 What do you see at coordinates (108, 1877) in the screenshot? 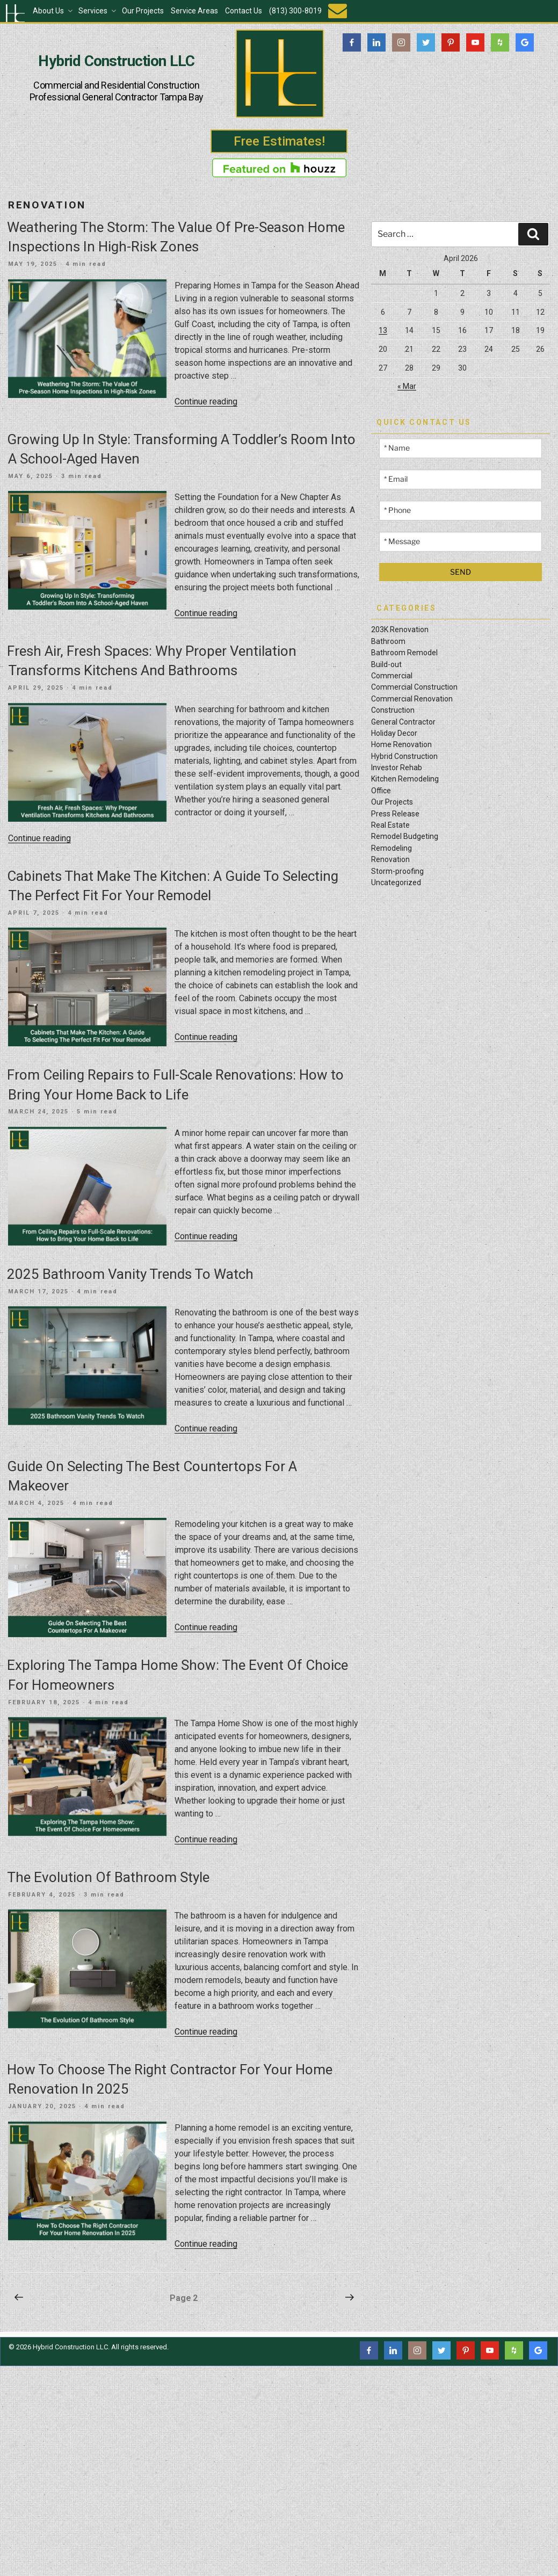
I see `The Evolution Of Bathroom Style` at bounding box center [108, 1877].